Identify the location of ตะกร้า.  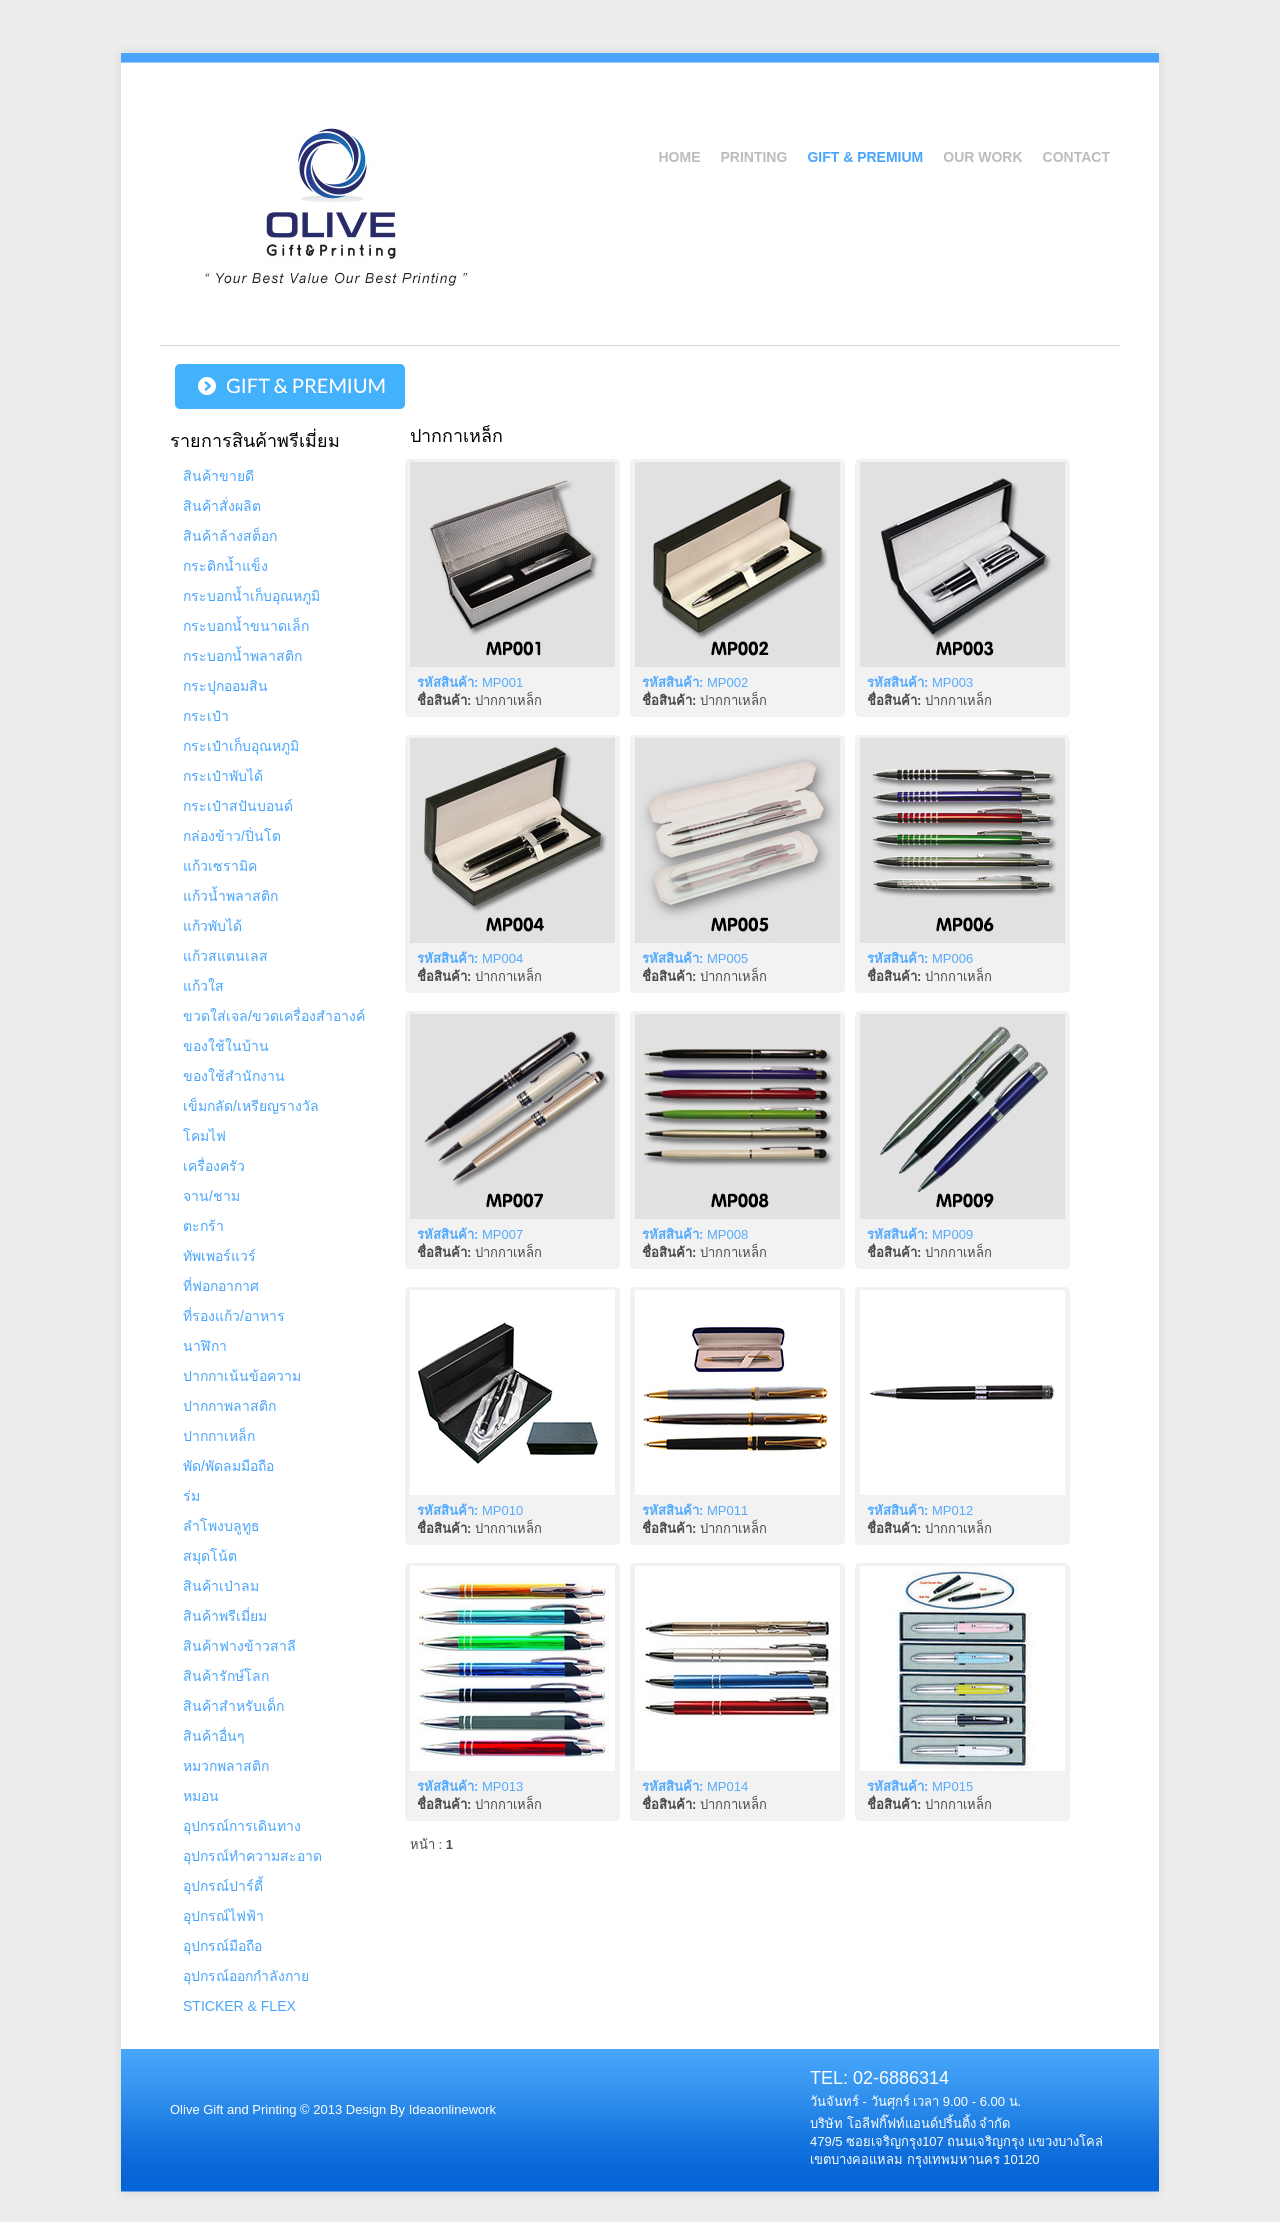
(203, 1226).